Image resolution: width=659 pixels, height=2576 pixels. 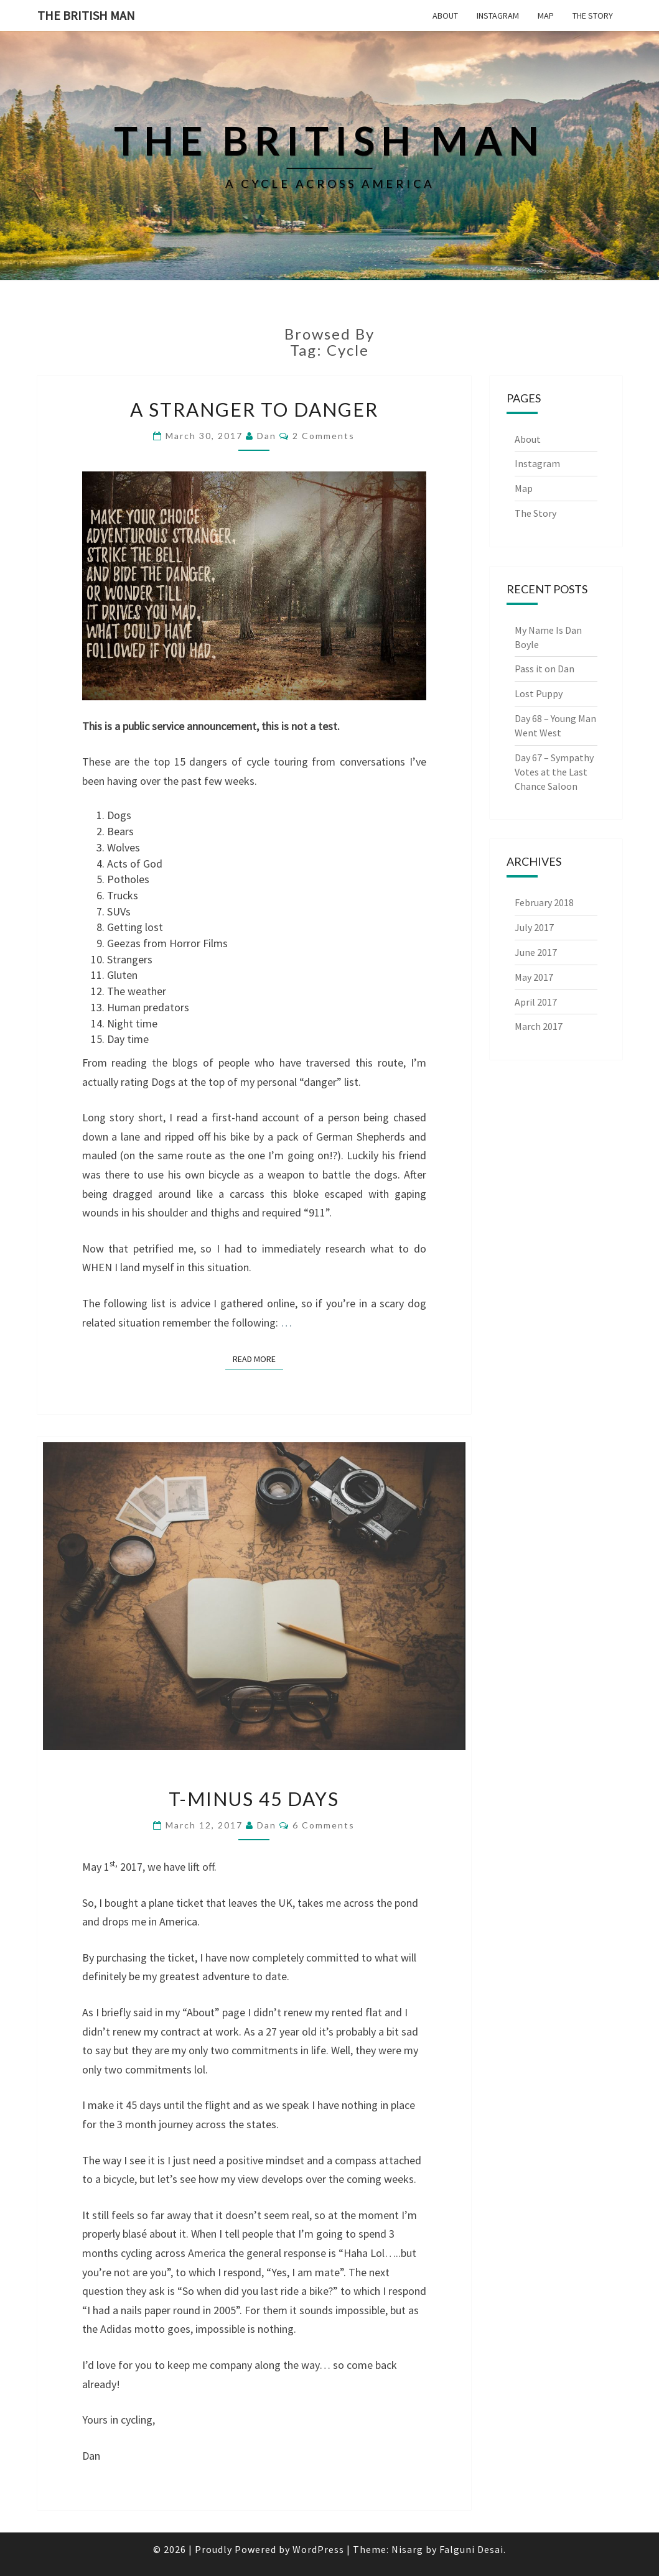 I want to click on February 2018, so click(x=544, y=902).